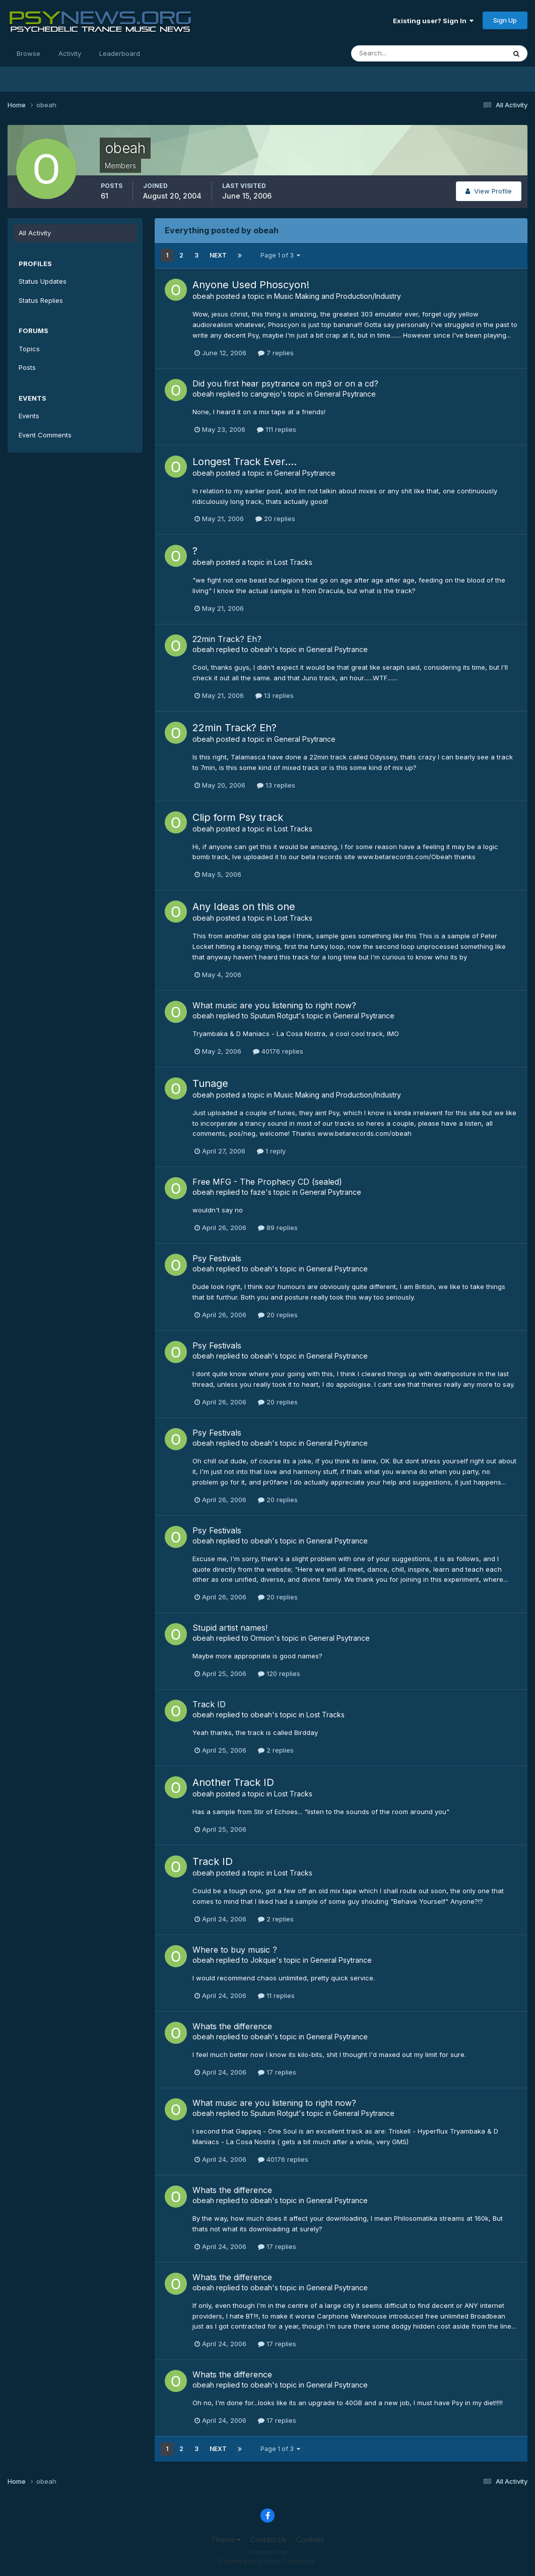 Image resolution: width=535 pixels, height=2576 pixels. What do you see at coordinates (267, 1182) in the screenshot?
I see `Free MFG - The Prophecy CD (sealed)` at bounding box center [267, 1182].